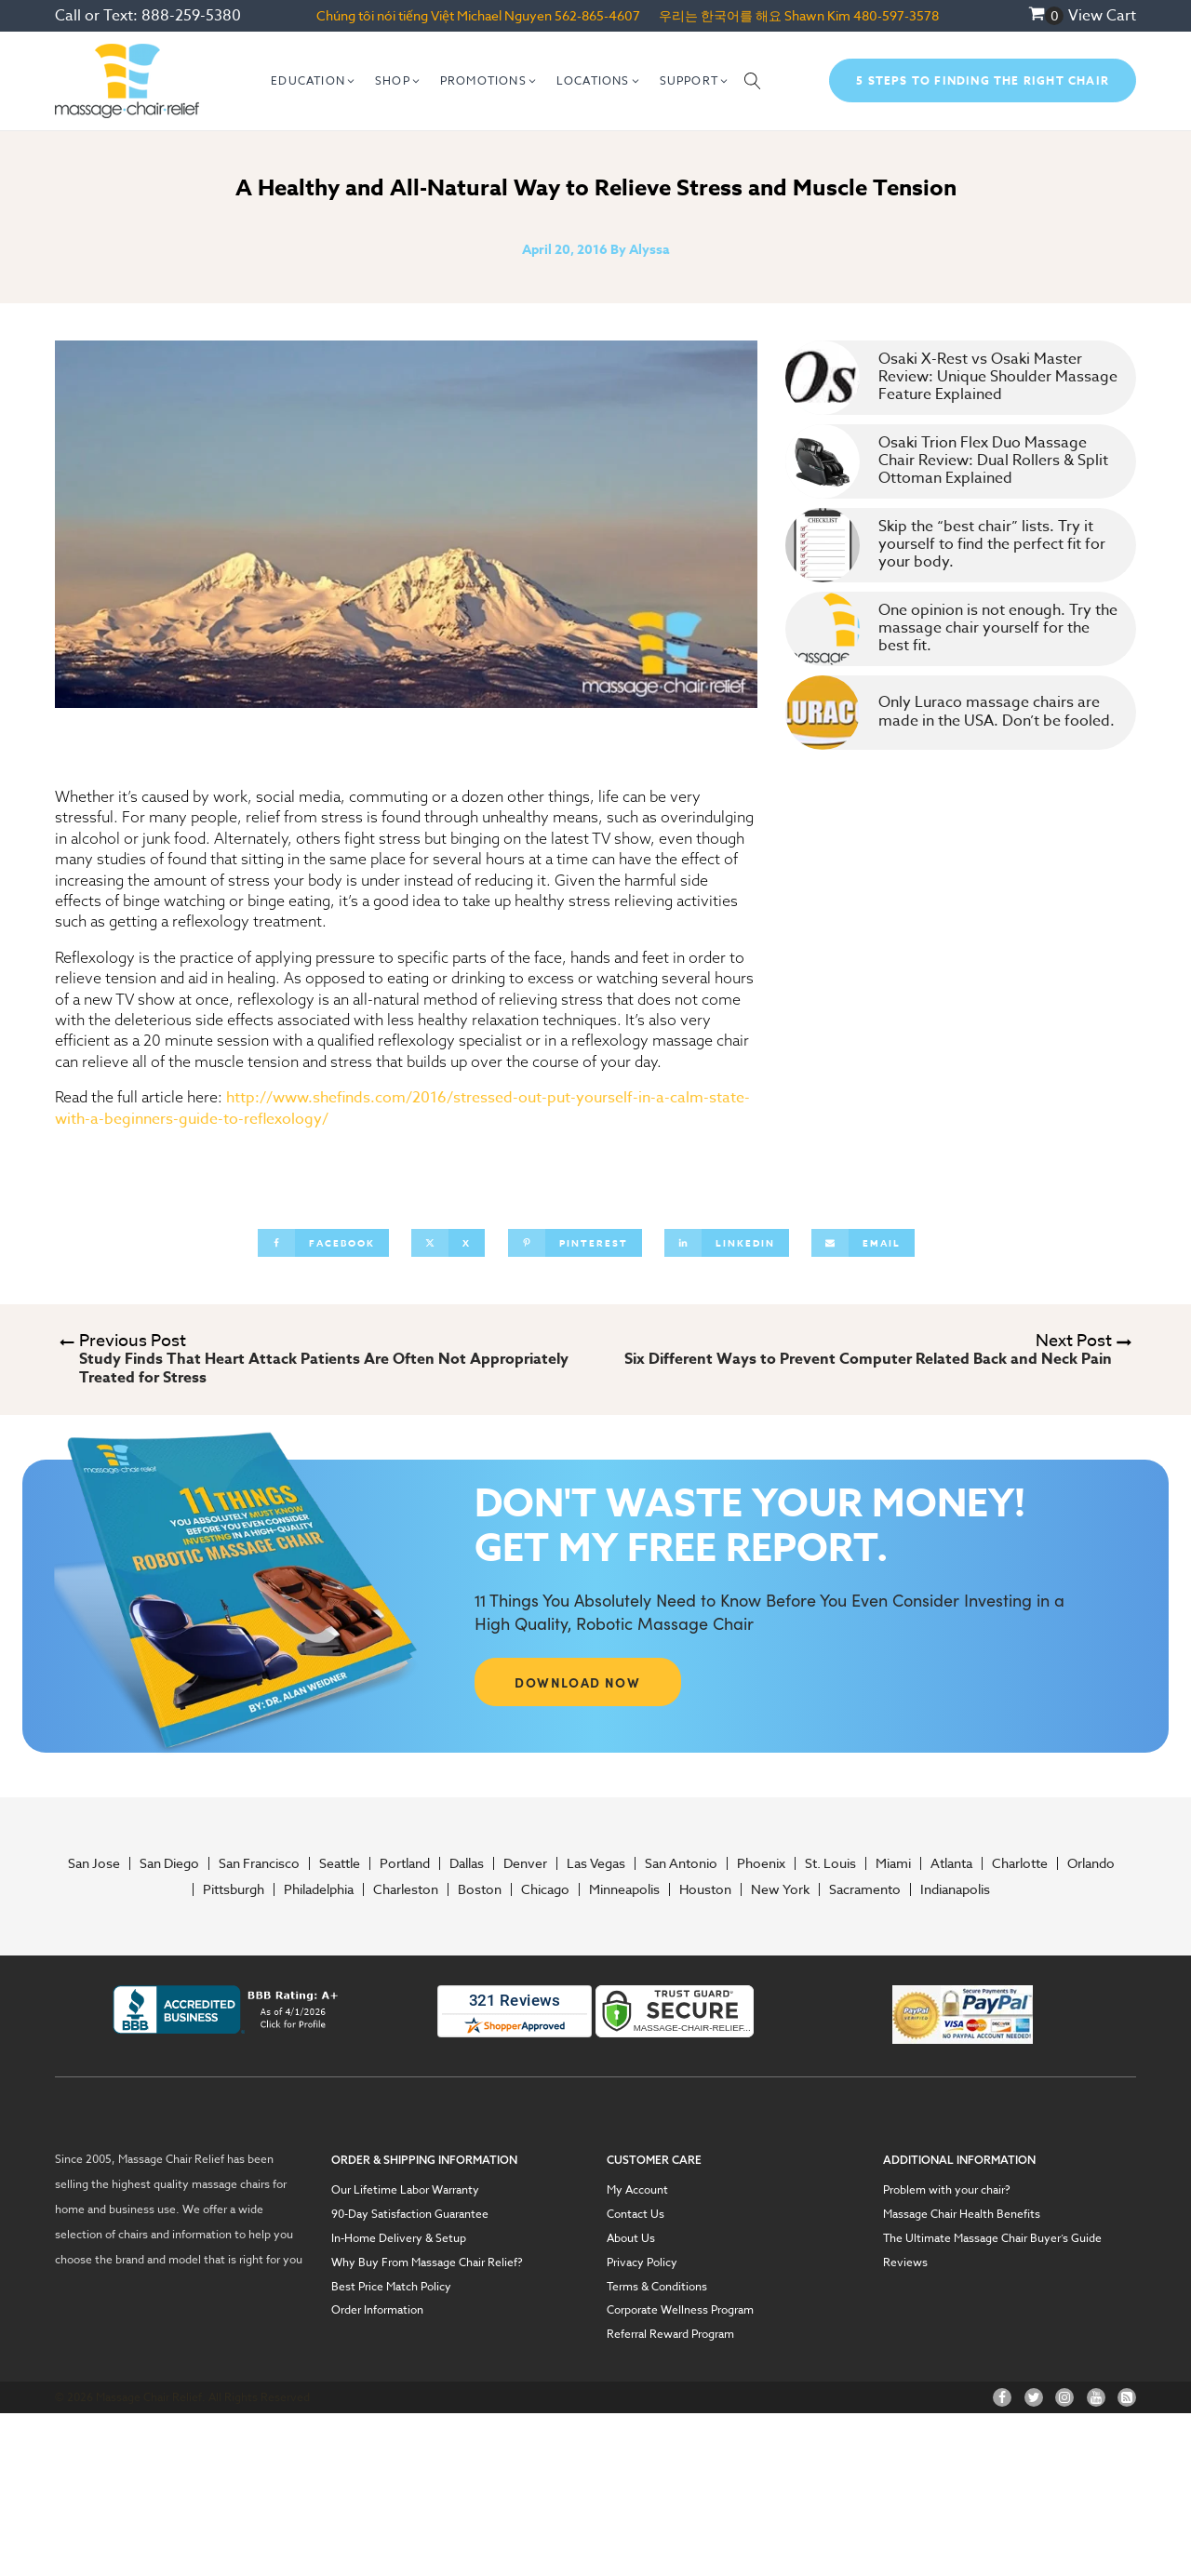 Image resolution: width=1191 pixels, height=2576 pixels. What do you see at coordinates (951, 1863) in the screenshot?
I see `Atlanta` at bounding box center [951, 1863].